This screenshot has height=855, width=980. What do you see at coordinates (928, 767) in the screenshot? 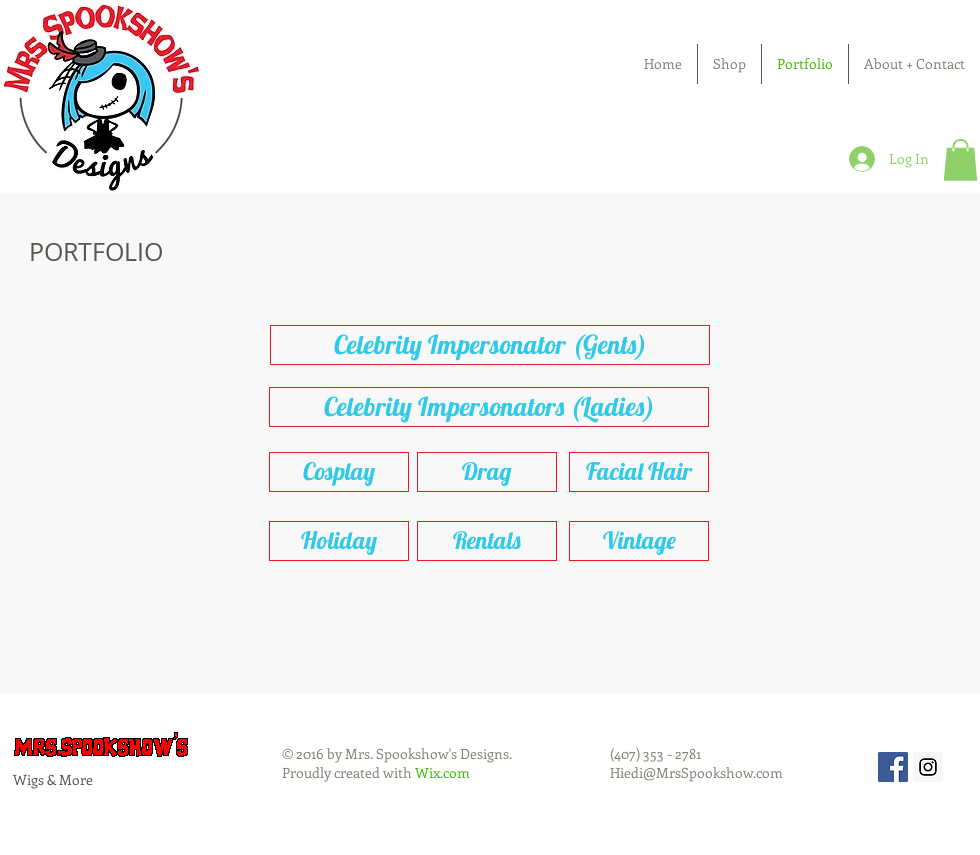
I see `[Instagram Social Icon]` at bounding box center [928, 767].